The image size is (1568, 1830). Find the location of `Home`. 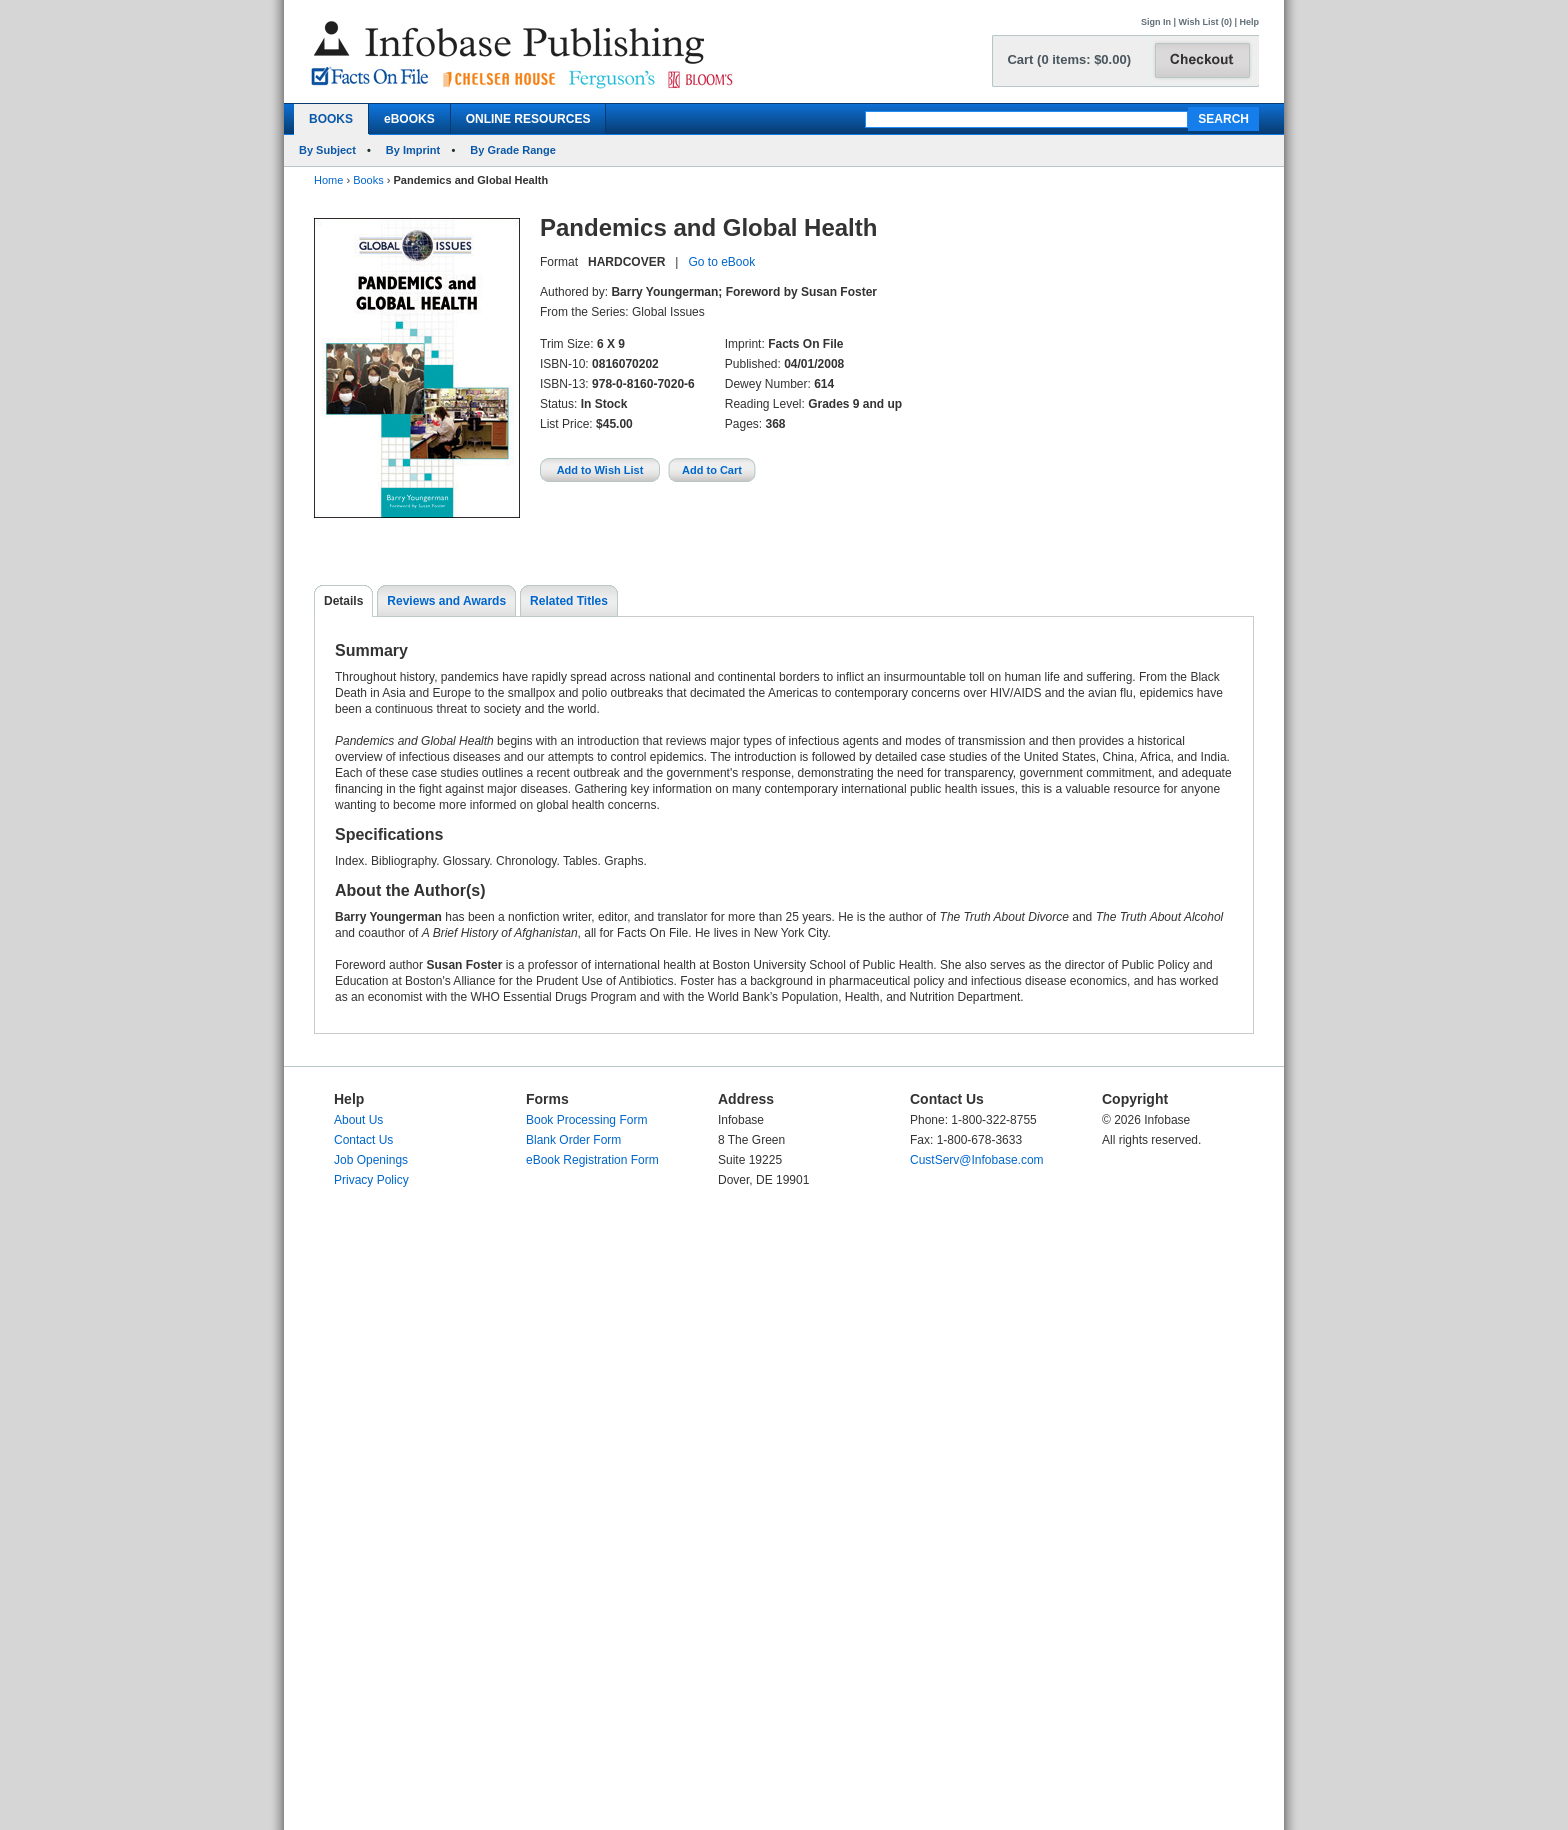

Home is located at coordinates (328, 180).